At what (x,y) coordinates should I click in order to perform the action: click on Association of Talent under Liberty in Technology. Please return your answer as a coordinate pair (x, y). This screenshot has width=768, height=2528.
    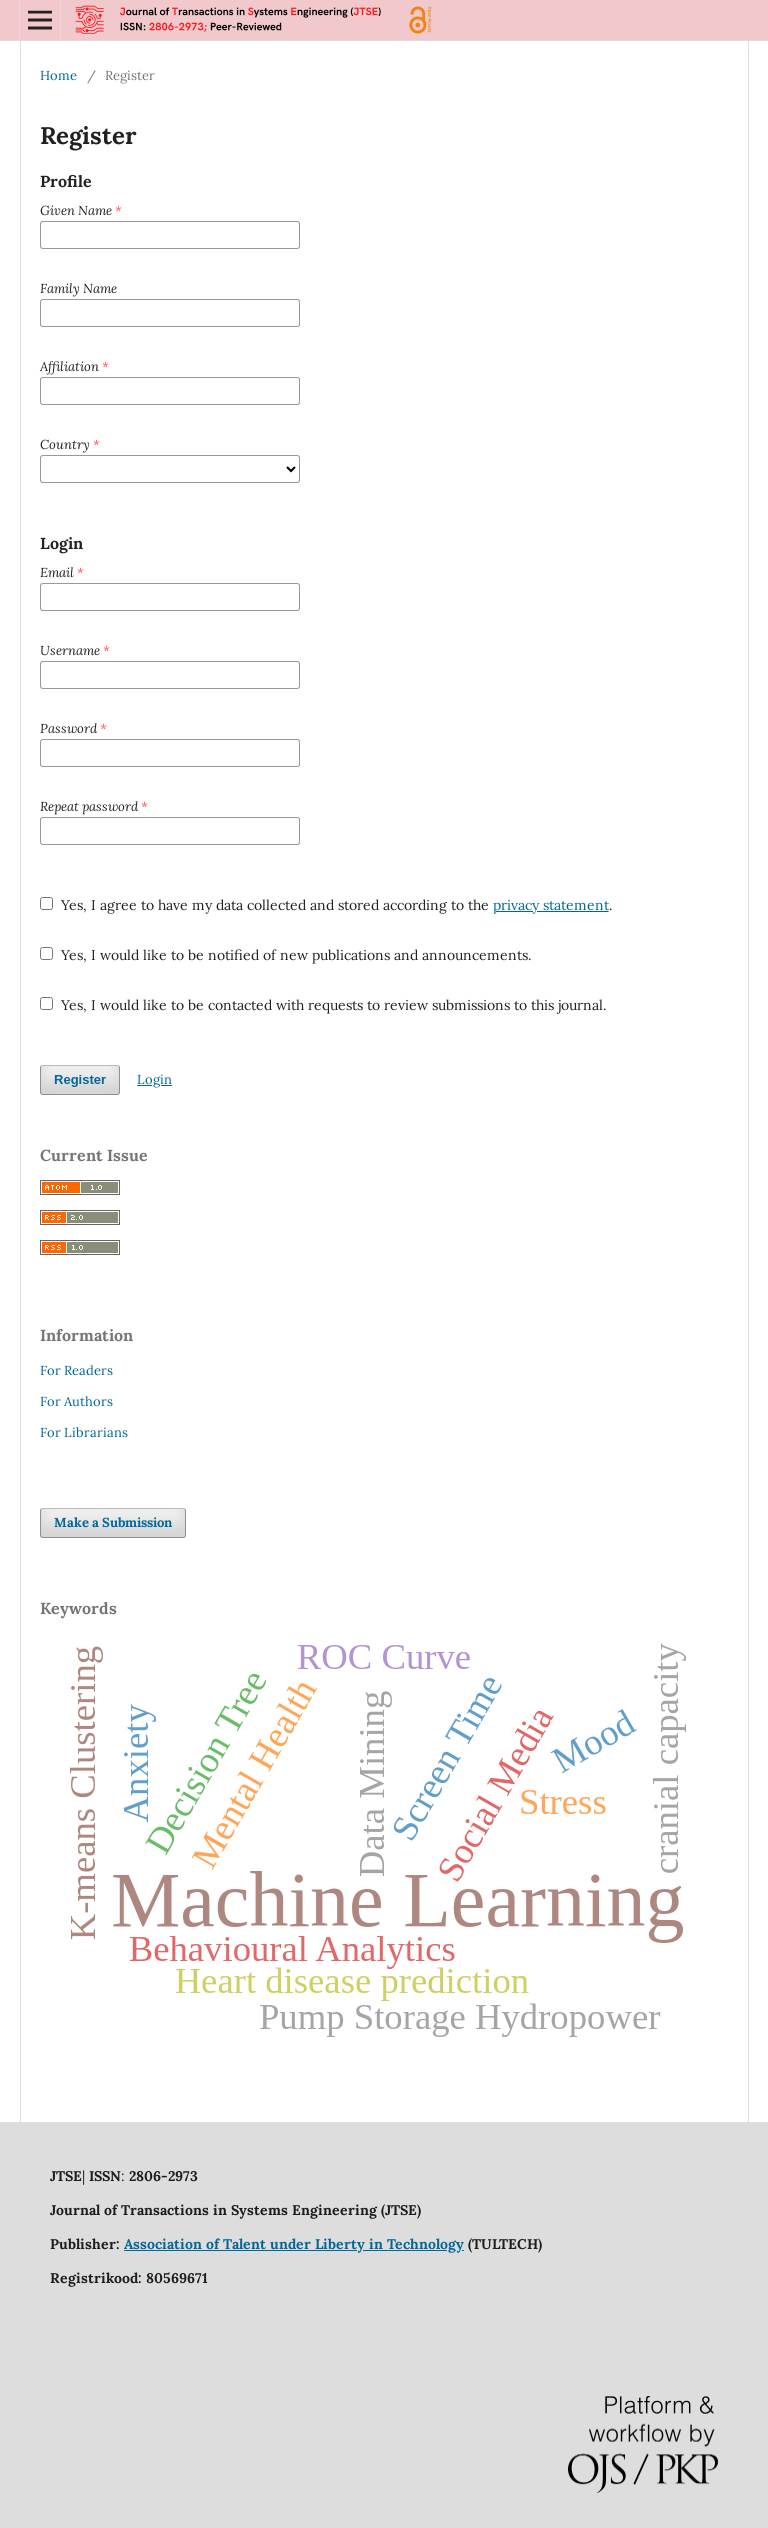
    Looking at the image, I should click on (294, 2244).